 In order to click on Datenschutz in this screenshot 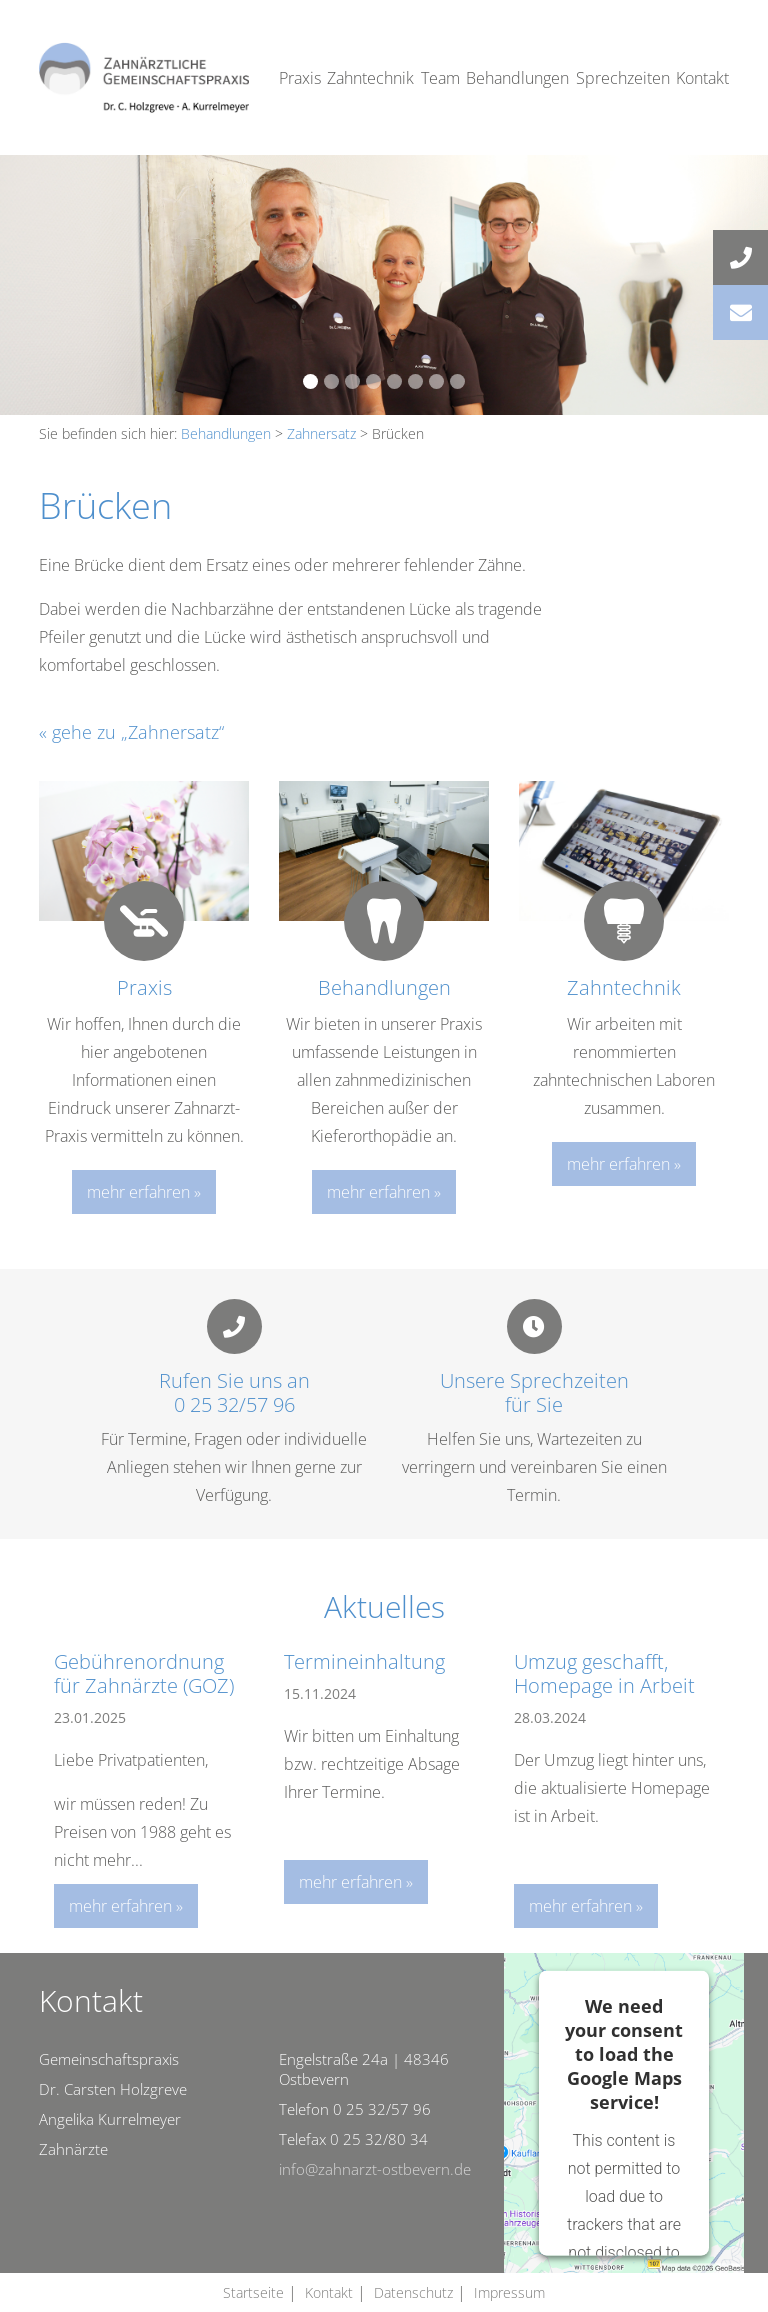, I will do `click(413, 2292)`.